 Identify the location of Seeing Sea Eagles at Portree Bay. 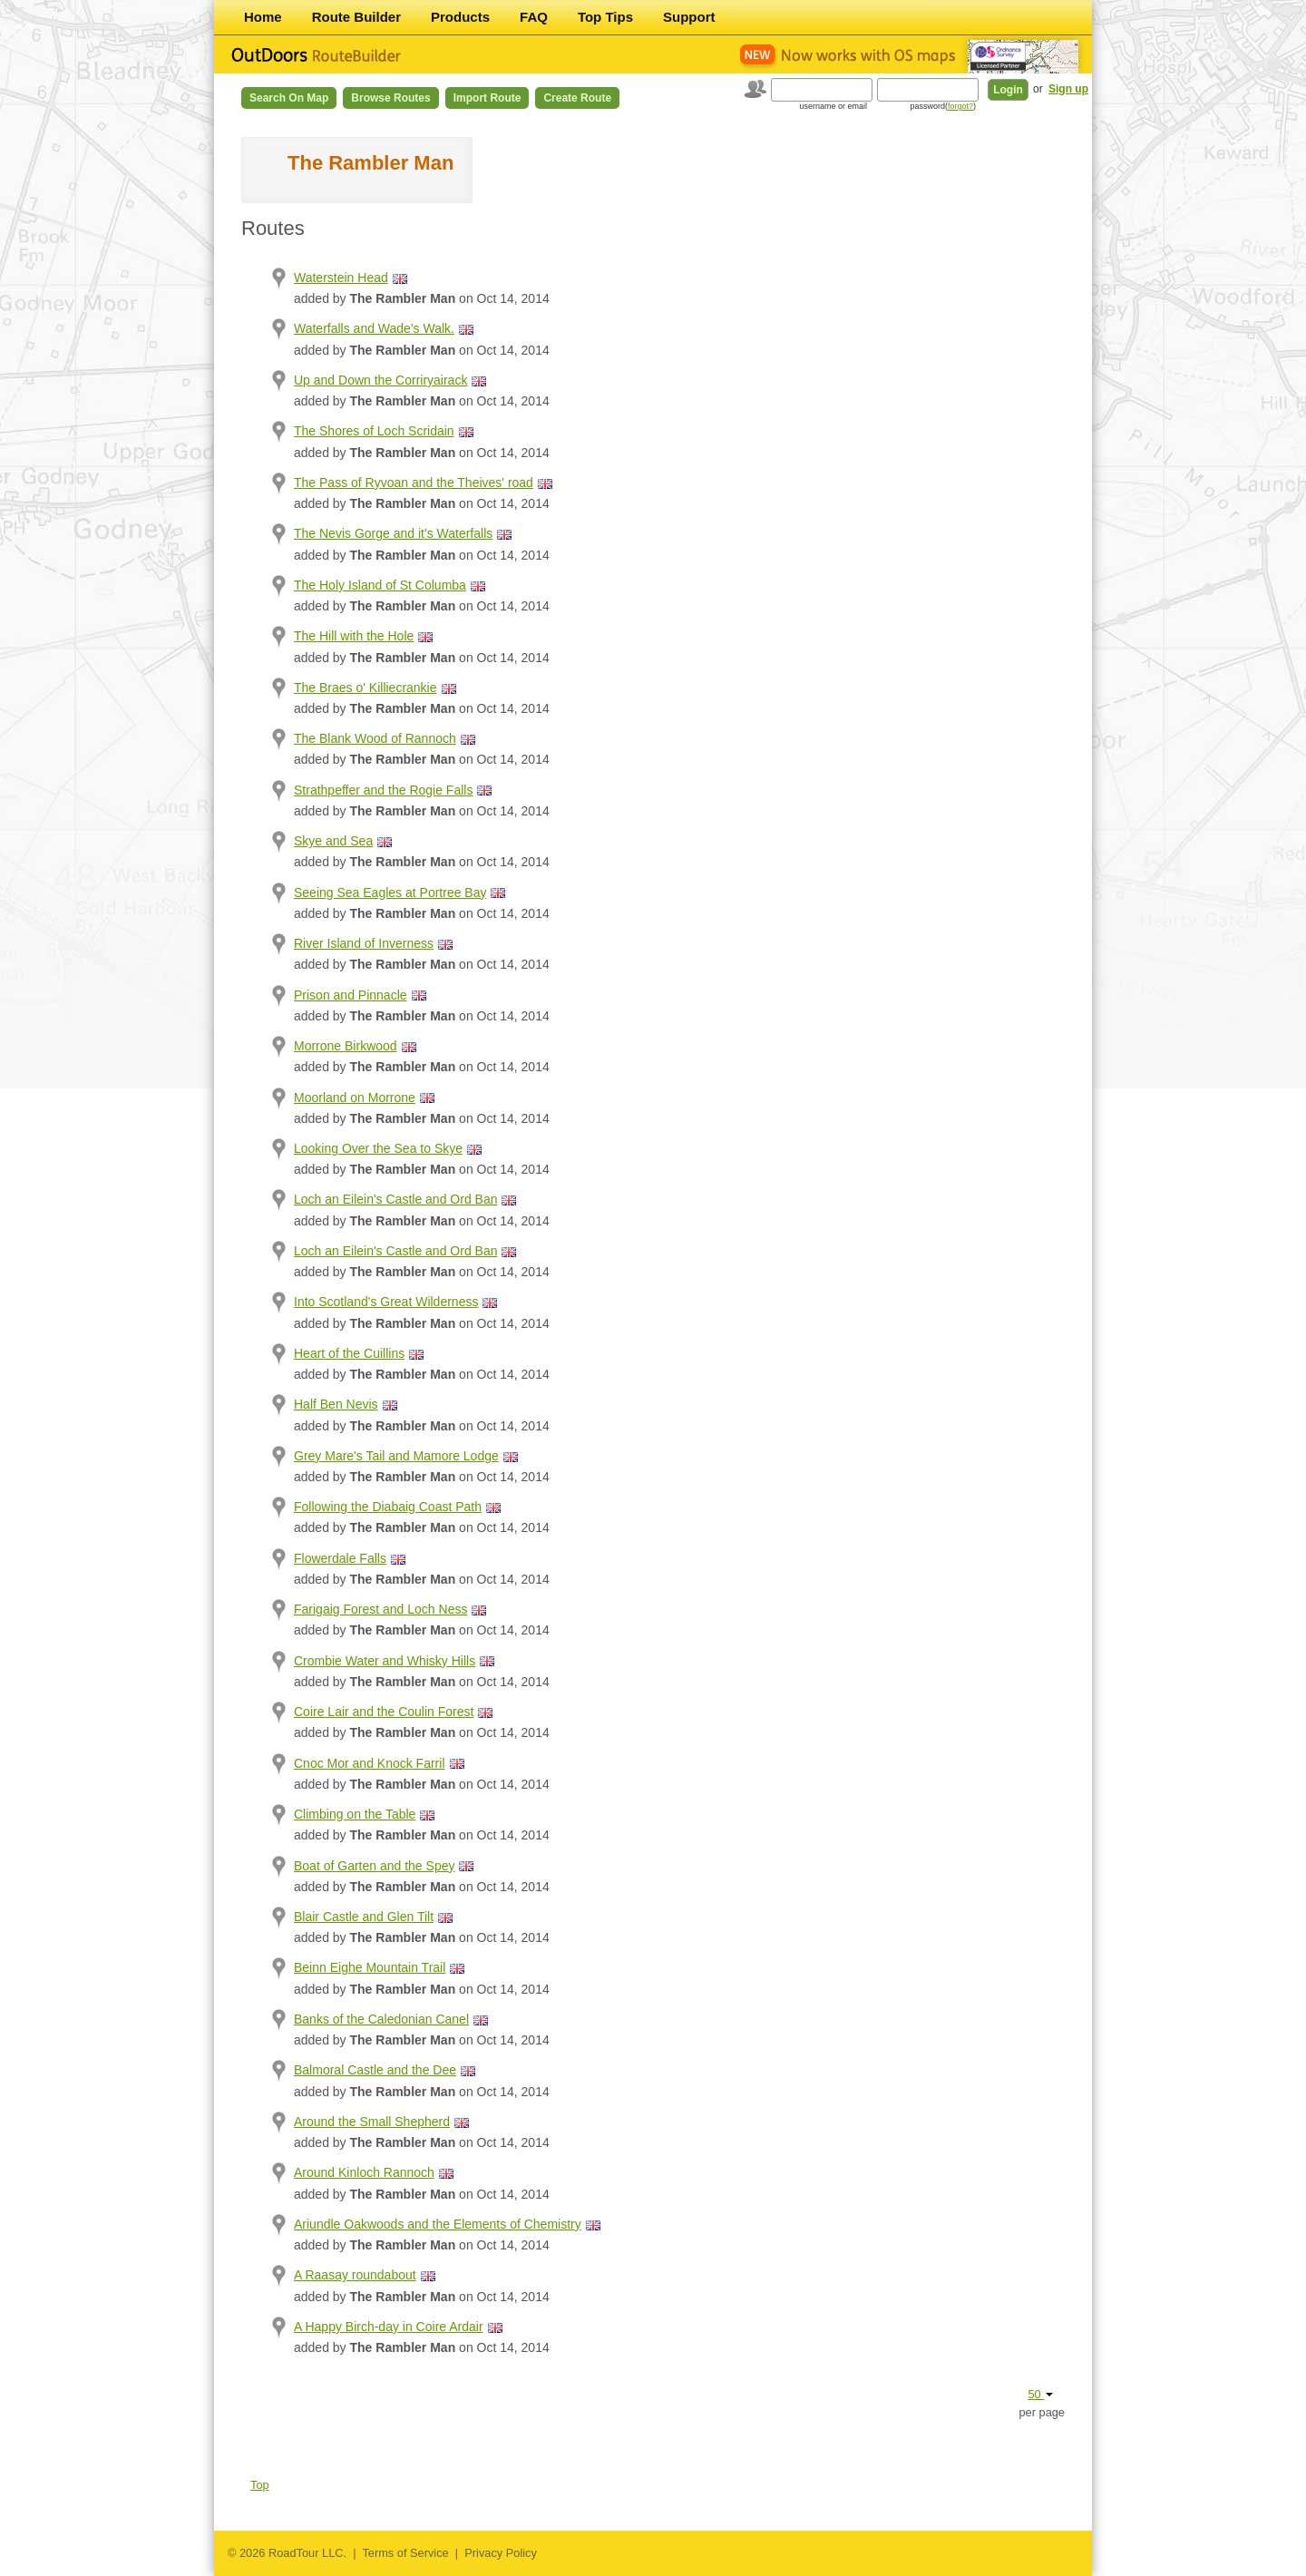
(390, 892).